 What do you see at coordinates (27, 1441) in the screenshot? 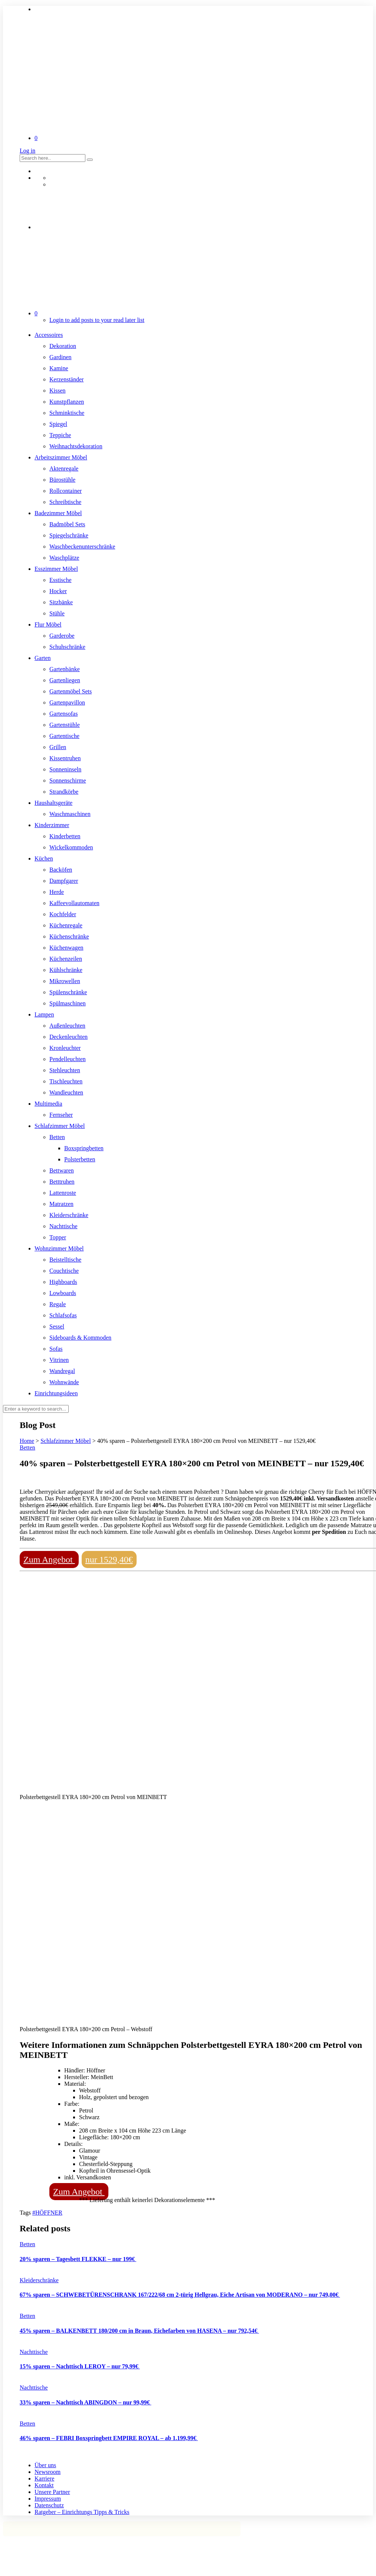
I see `Home` at bounding box center [27, 1441].